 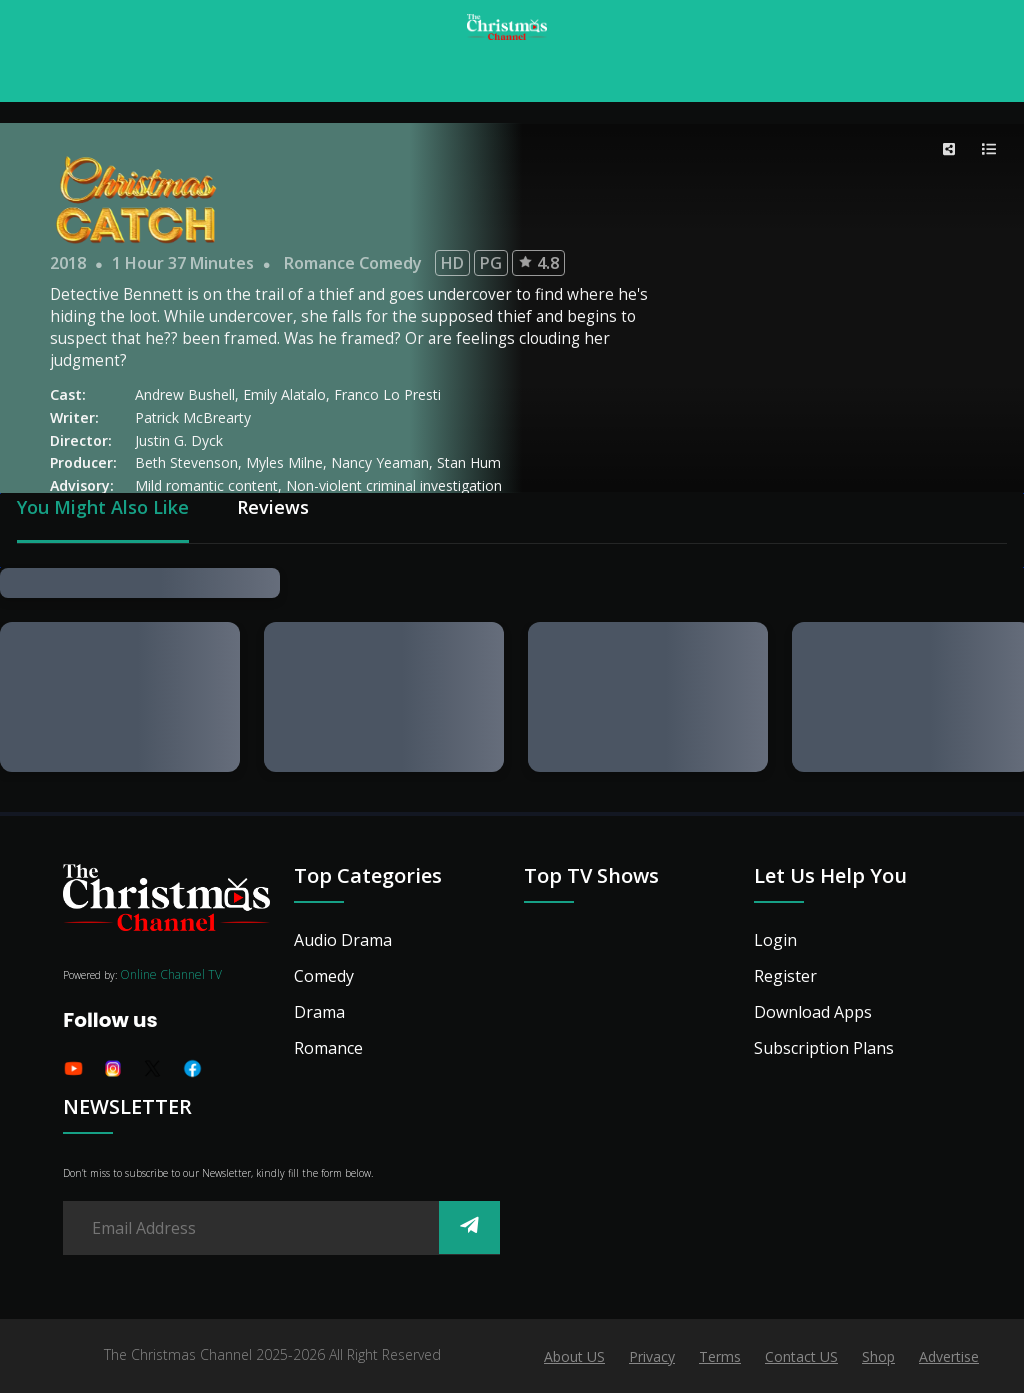 What do you see at coordinates (288, 462) in the screenshot?
I see `Myles Milne,` at bounding box center [288, 462].